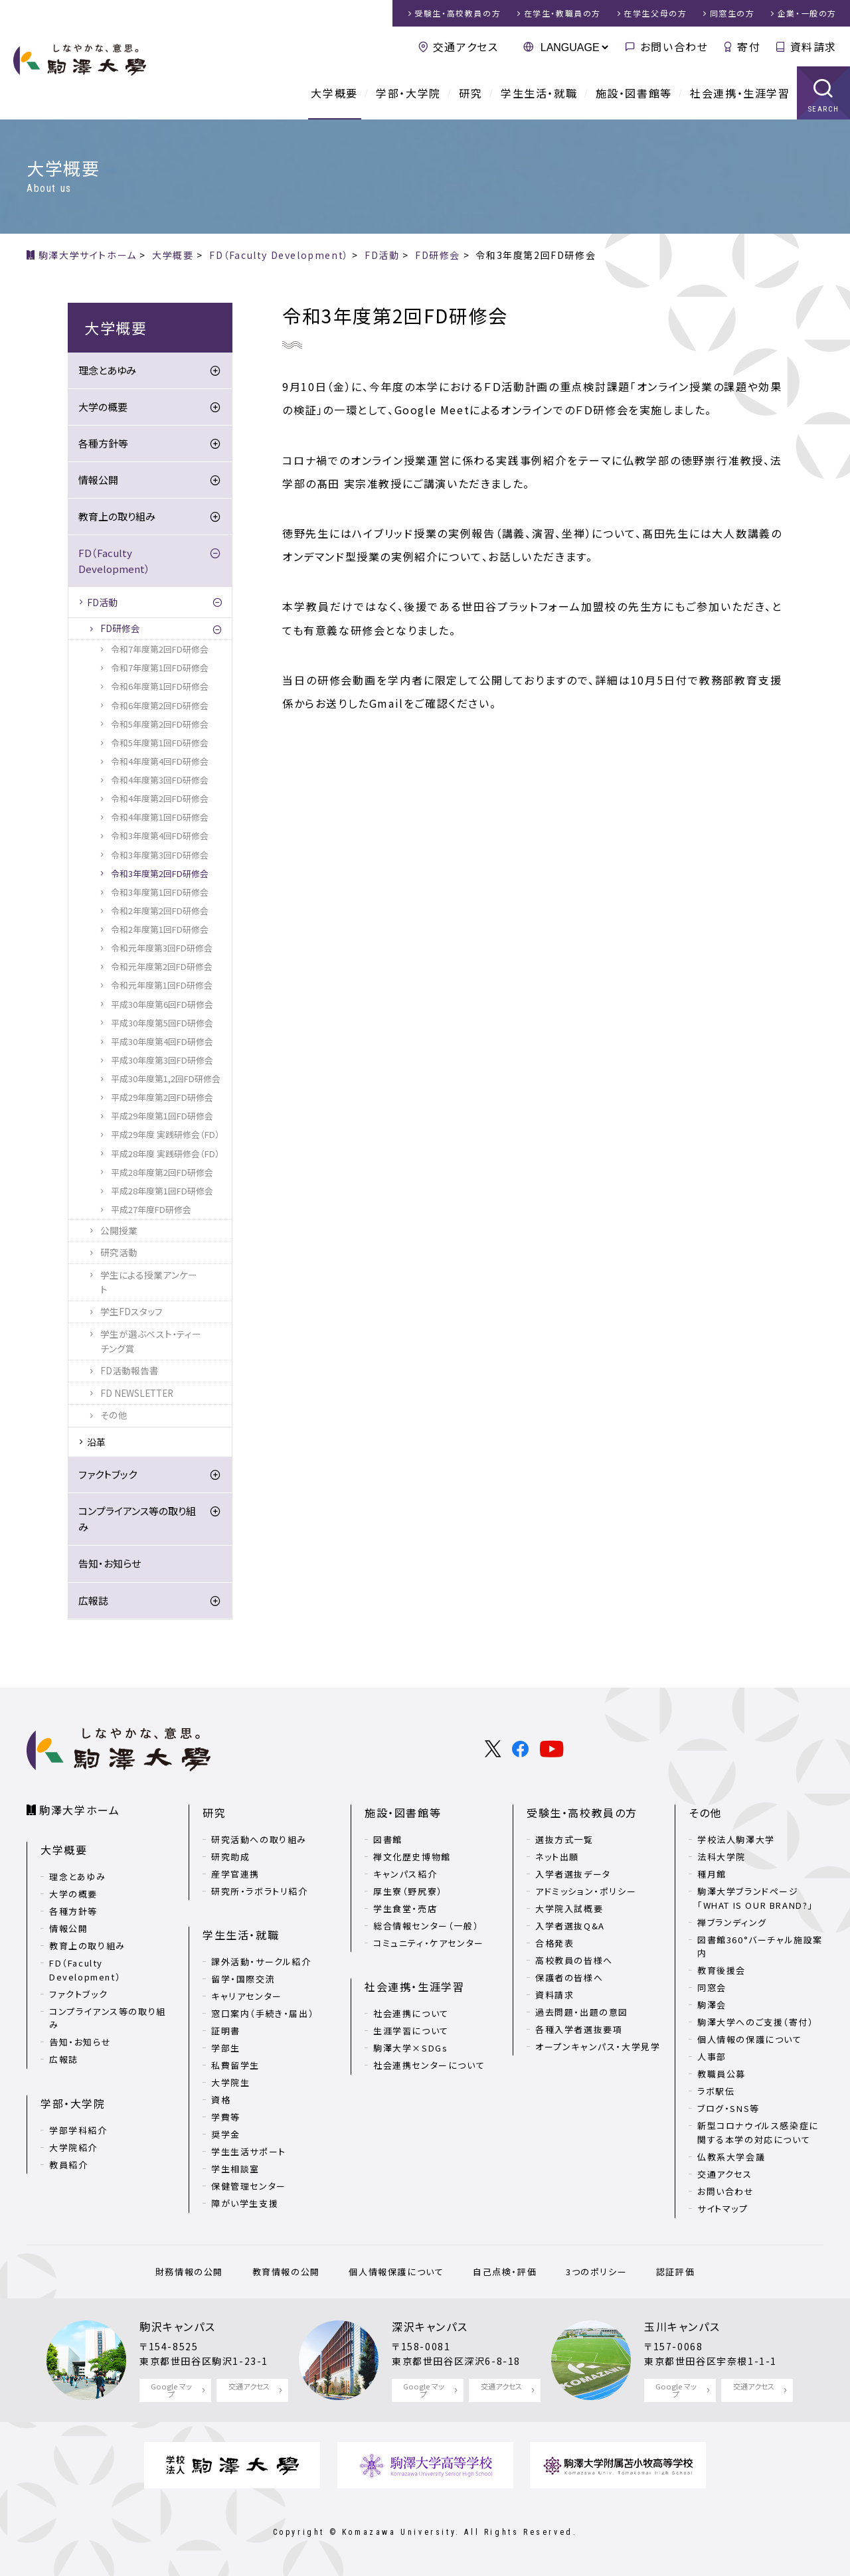 Image resolution: width=850 pixels, height=2576 pixels. I want to click on 保護者の皆様へ, so click(569, 1977).